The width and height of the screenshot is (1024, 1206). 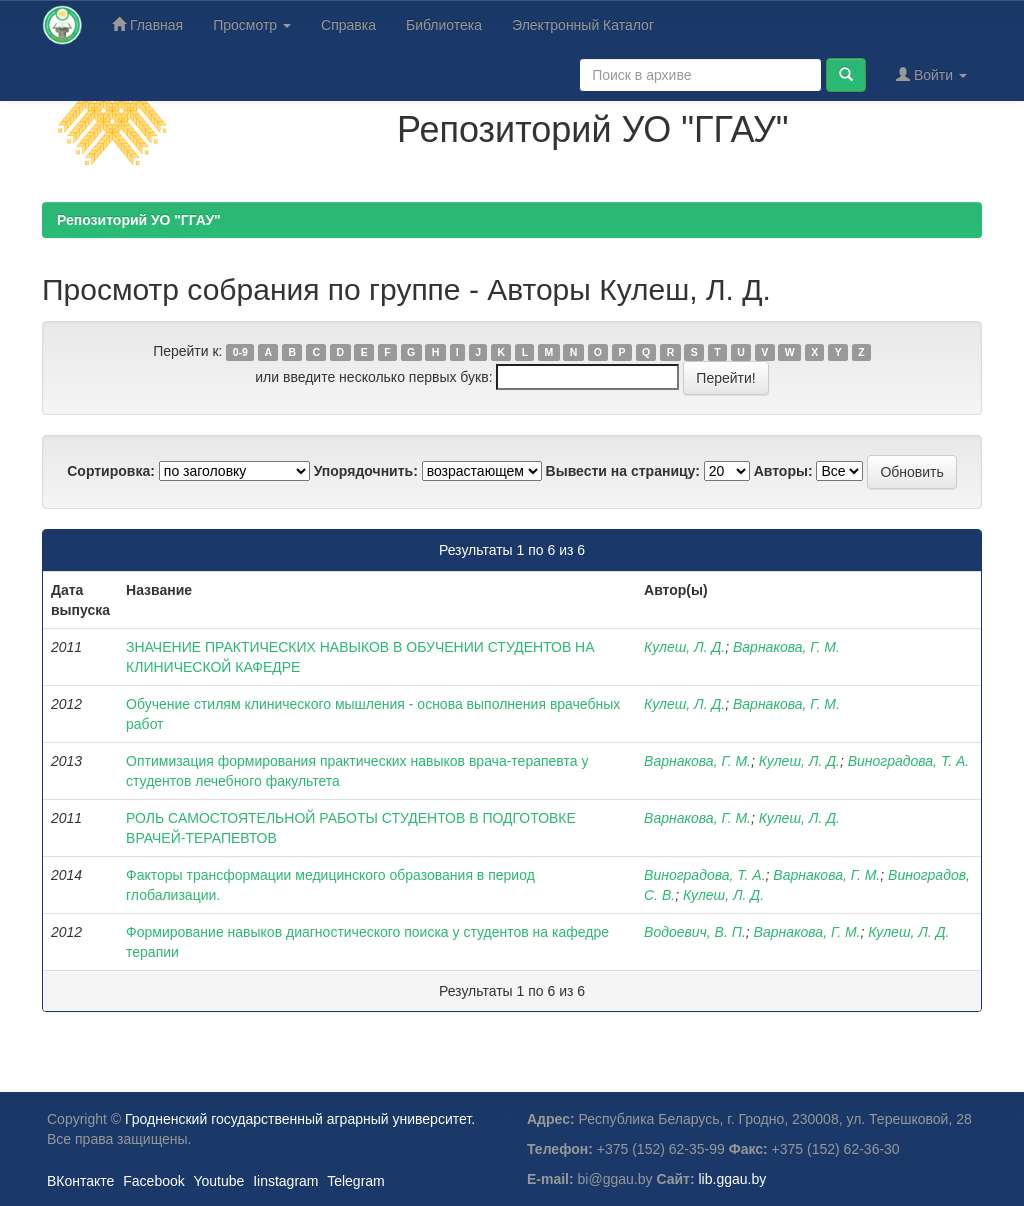 I want to click on lib.ggau.by, so click(x=733, y=1179).